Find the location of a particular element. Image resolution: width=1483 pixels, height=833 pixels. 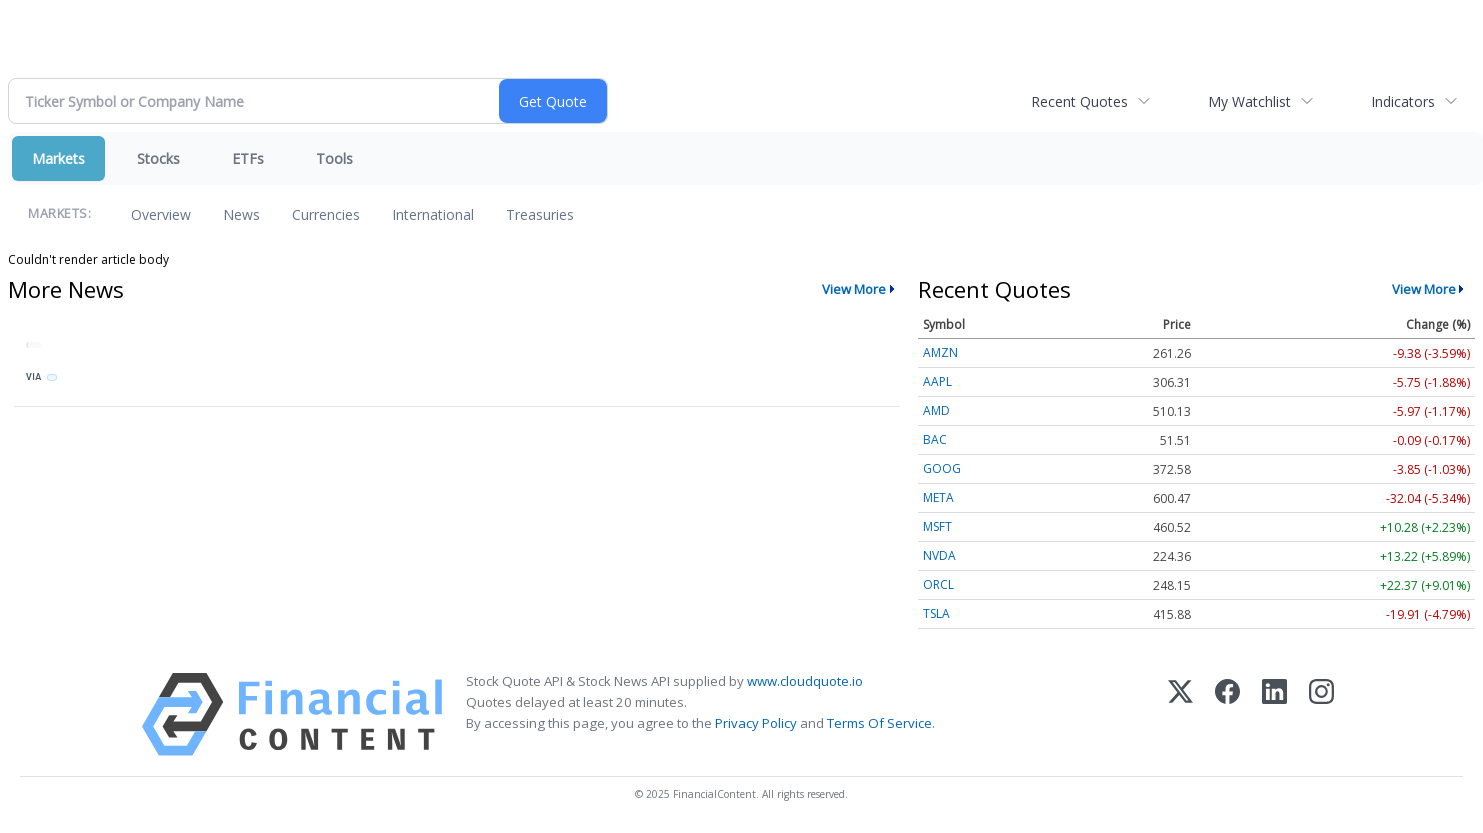

TSLA is located at coordinates (936, 613).